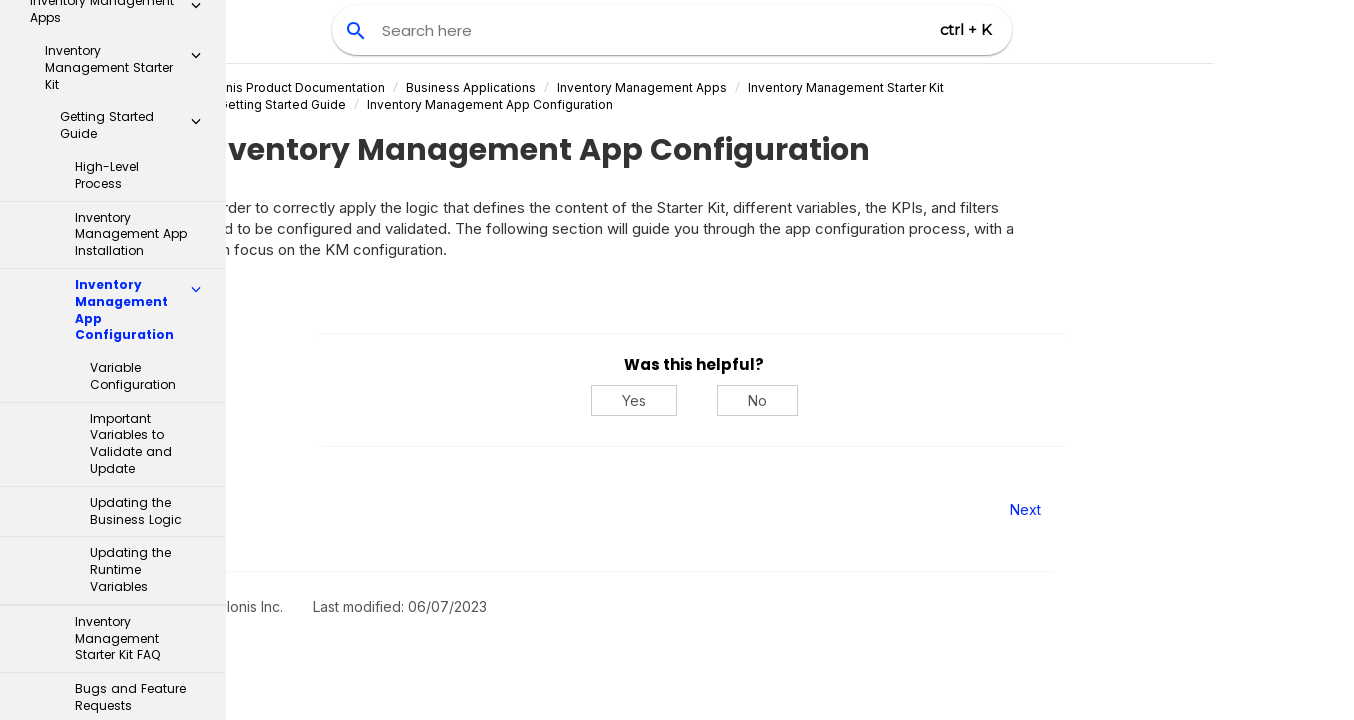 The image size is (1354, 720). I want to click on Prev, so click(280, 509).